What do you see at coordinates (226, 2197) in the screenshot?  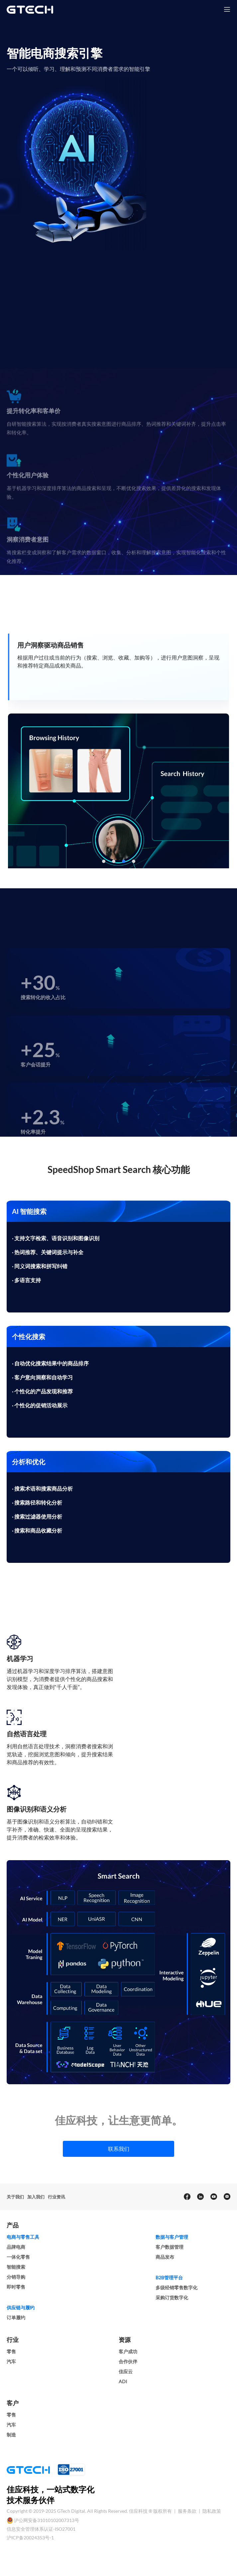 I see `[Email]` at bounding box center [226, 2197].